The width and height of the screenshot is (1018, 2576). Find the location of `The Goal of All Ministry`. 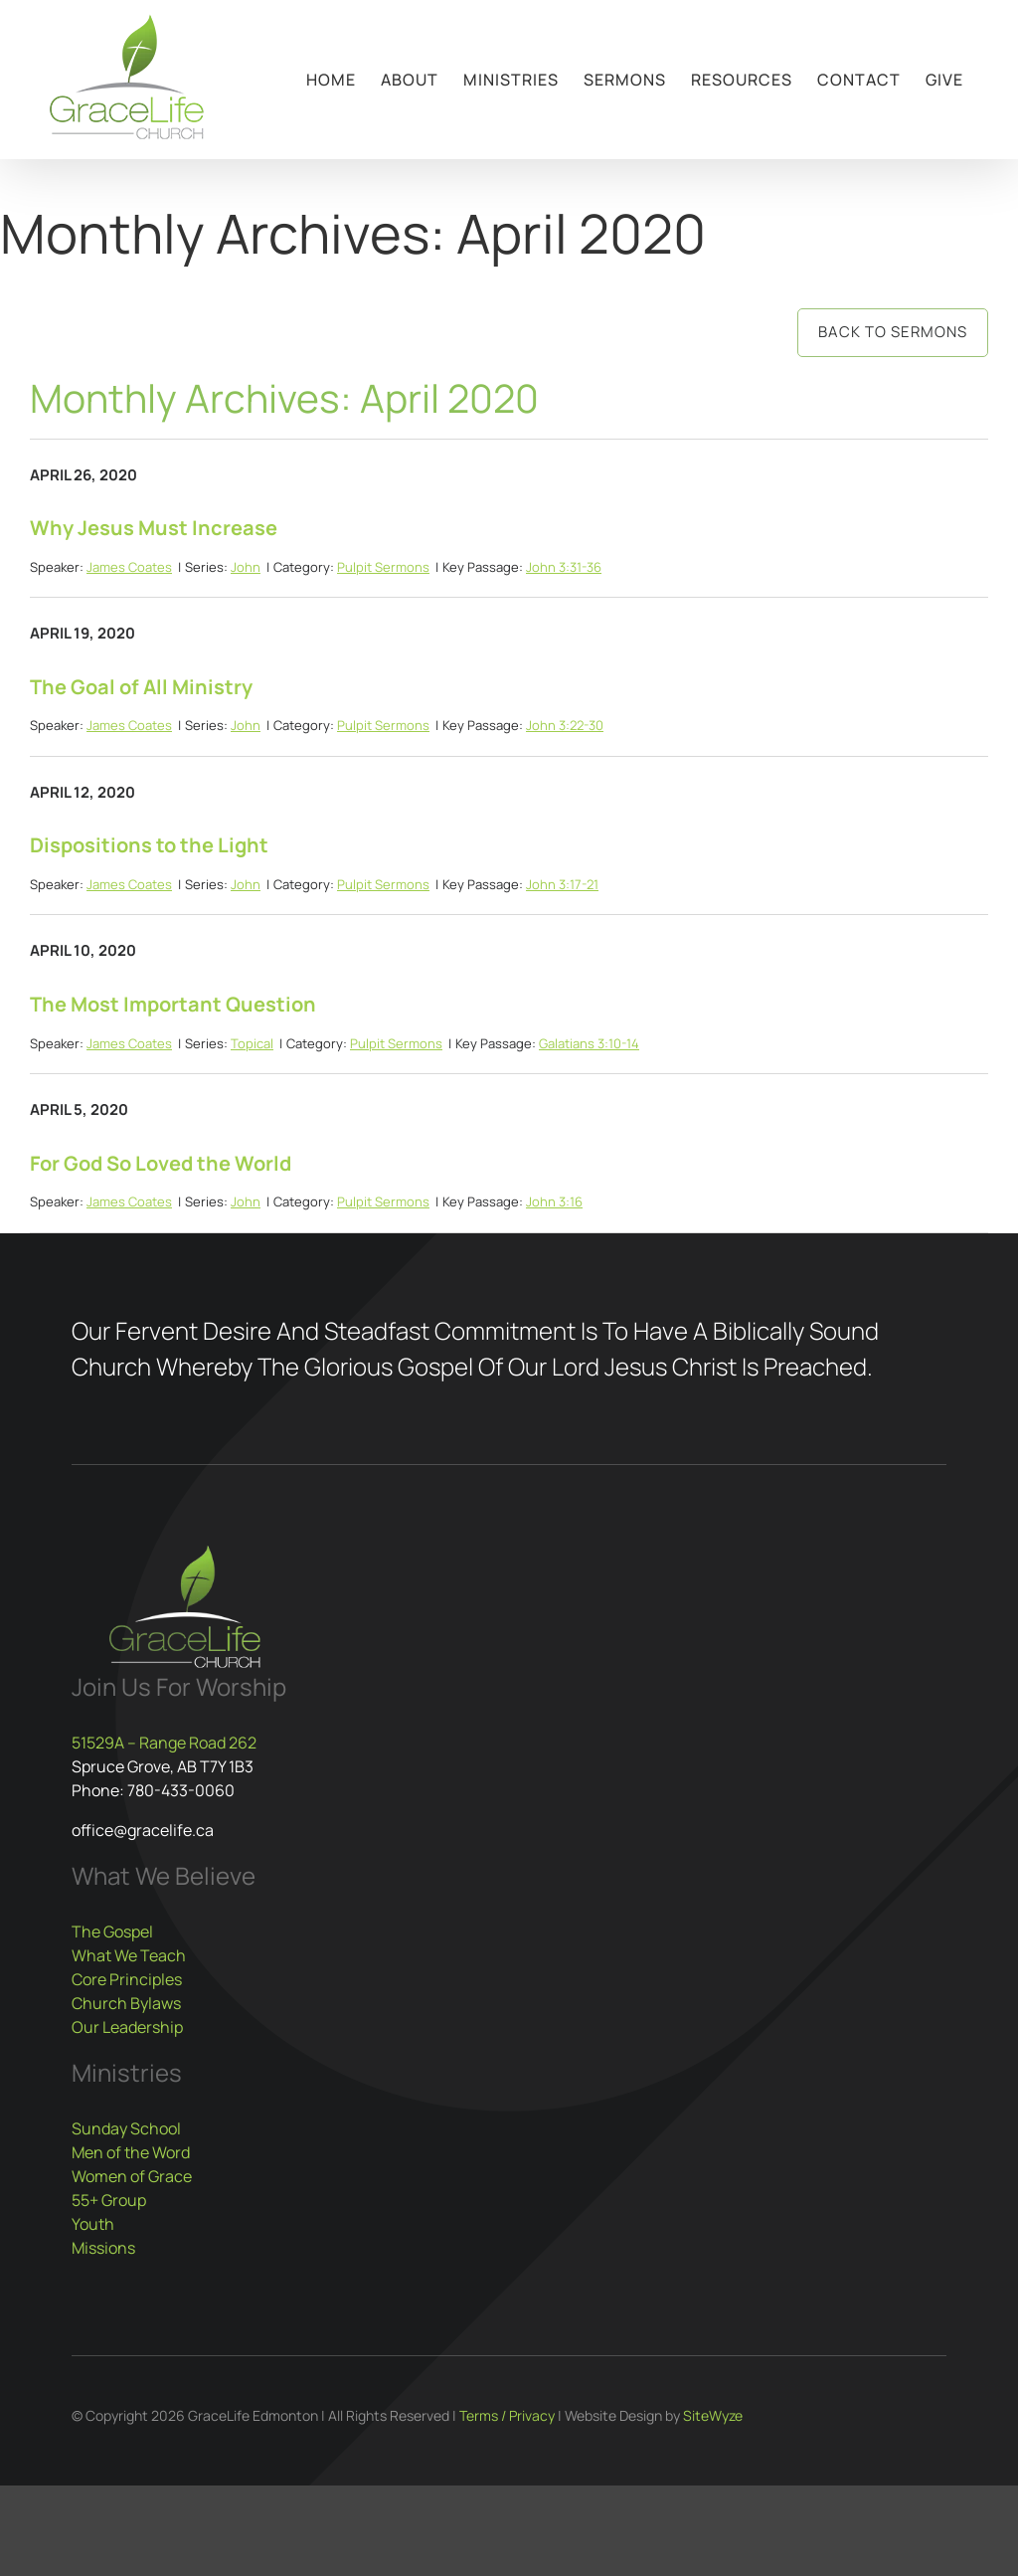

The Goal of All Ministry is located at coordinates (141, 686).